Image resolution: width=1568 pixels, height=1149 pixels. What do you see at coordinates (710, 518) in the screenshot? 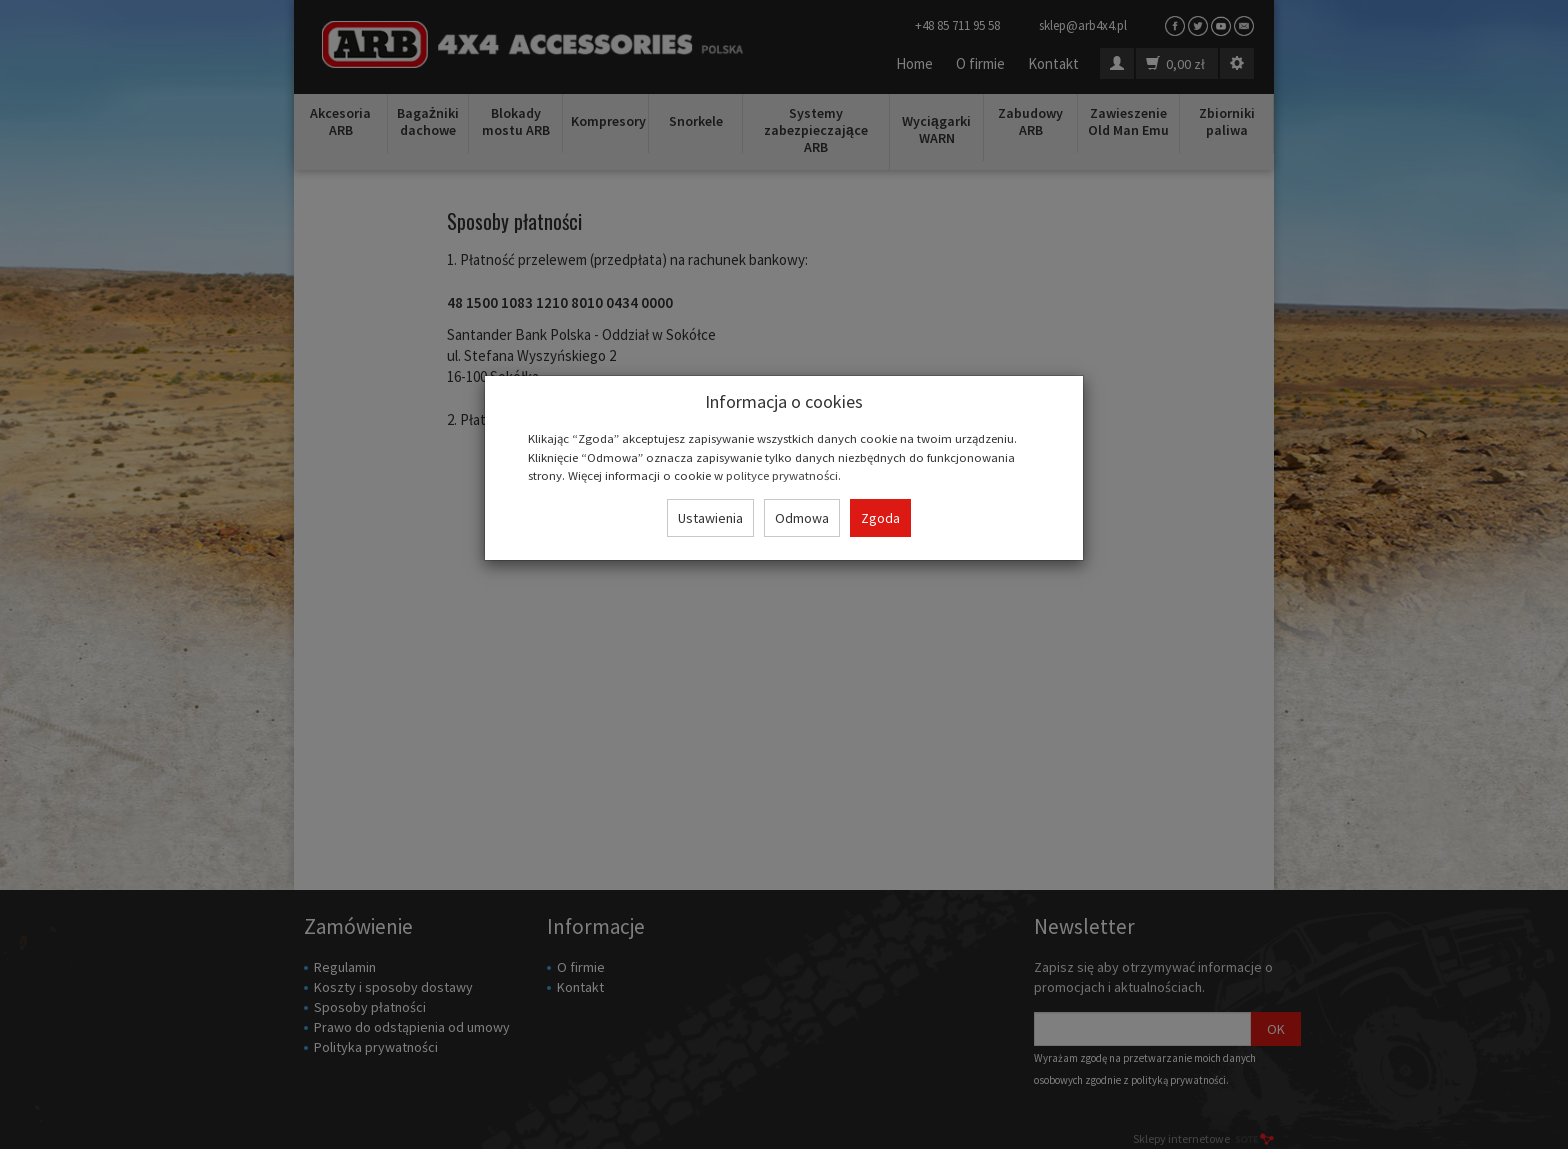
I see `Ustawienia` at bounding box center [710, 518].